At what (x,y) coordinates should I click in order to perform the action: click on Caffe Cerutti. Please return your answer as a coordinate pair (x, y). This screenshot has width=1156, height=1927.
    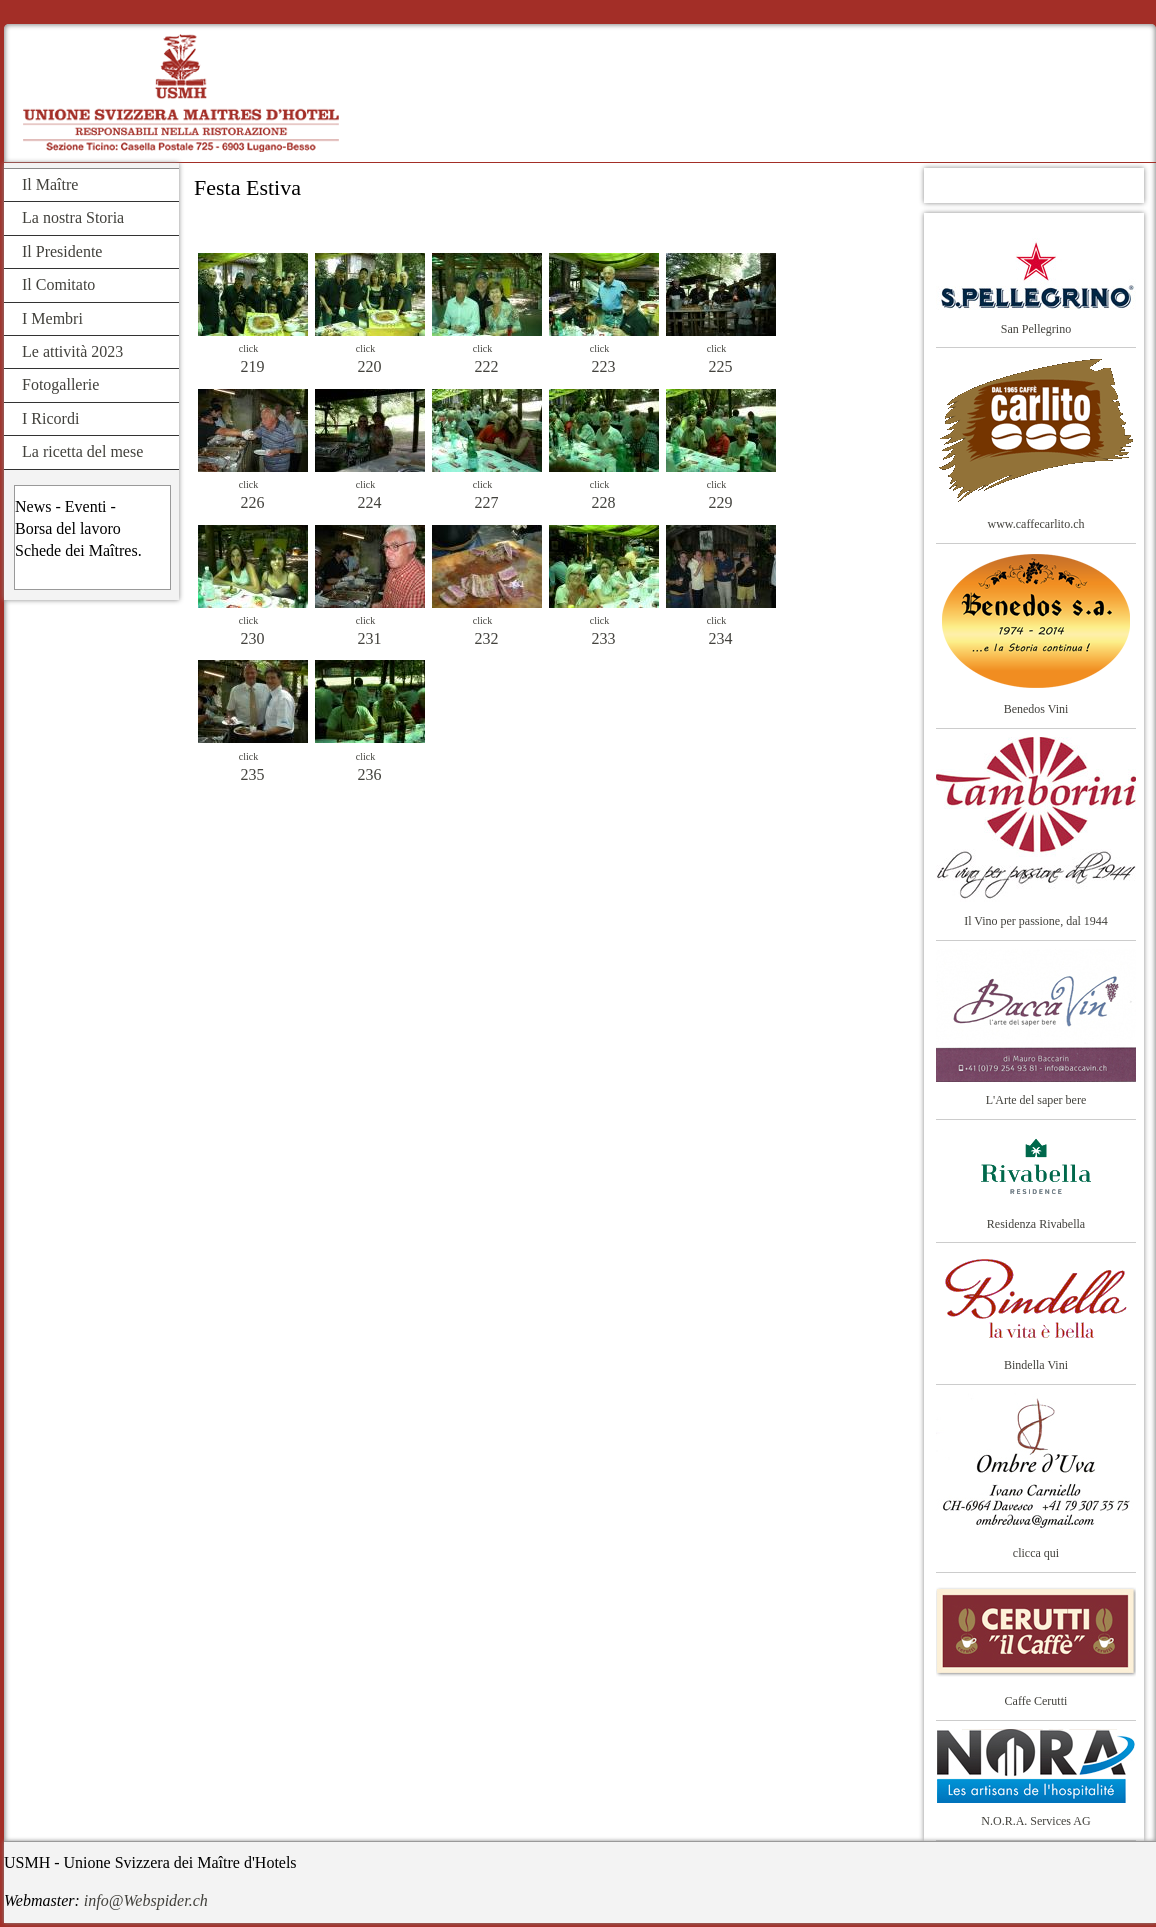
    Looking at the image, I should click on (1036, 1701).